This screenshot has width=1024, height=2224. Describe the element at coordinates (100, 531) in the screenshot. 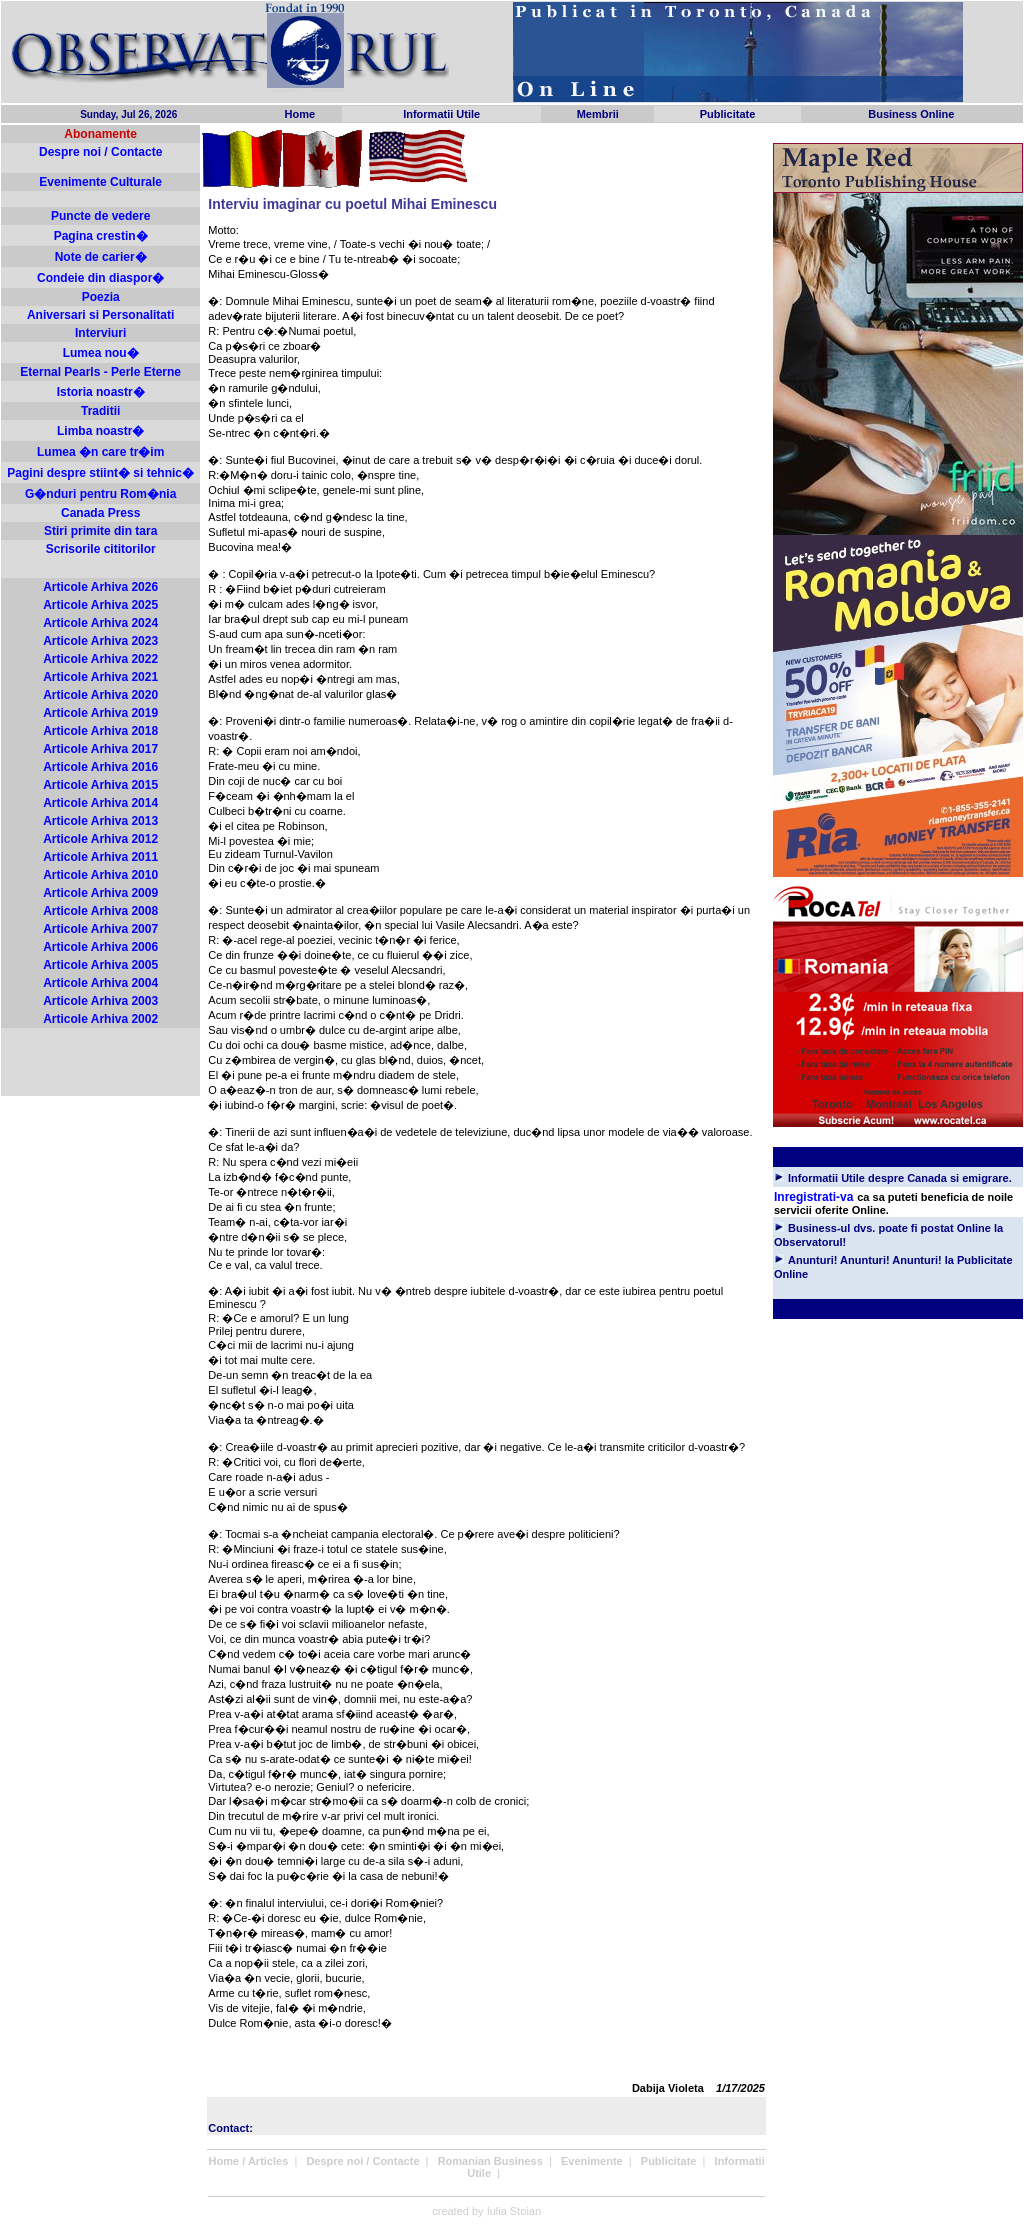

I see `Stiri primite din tara` at that location.